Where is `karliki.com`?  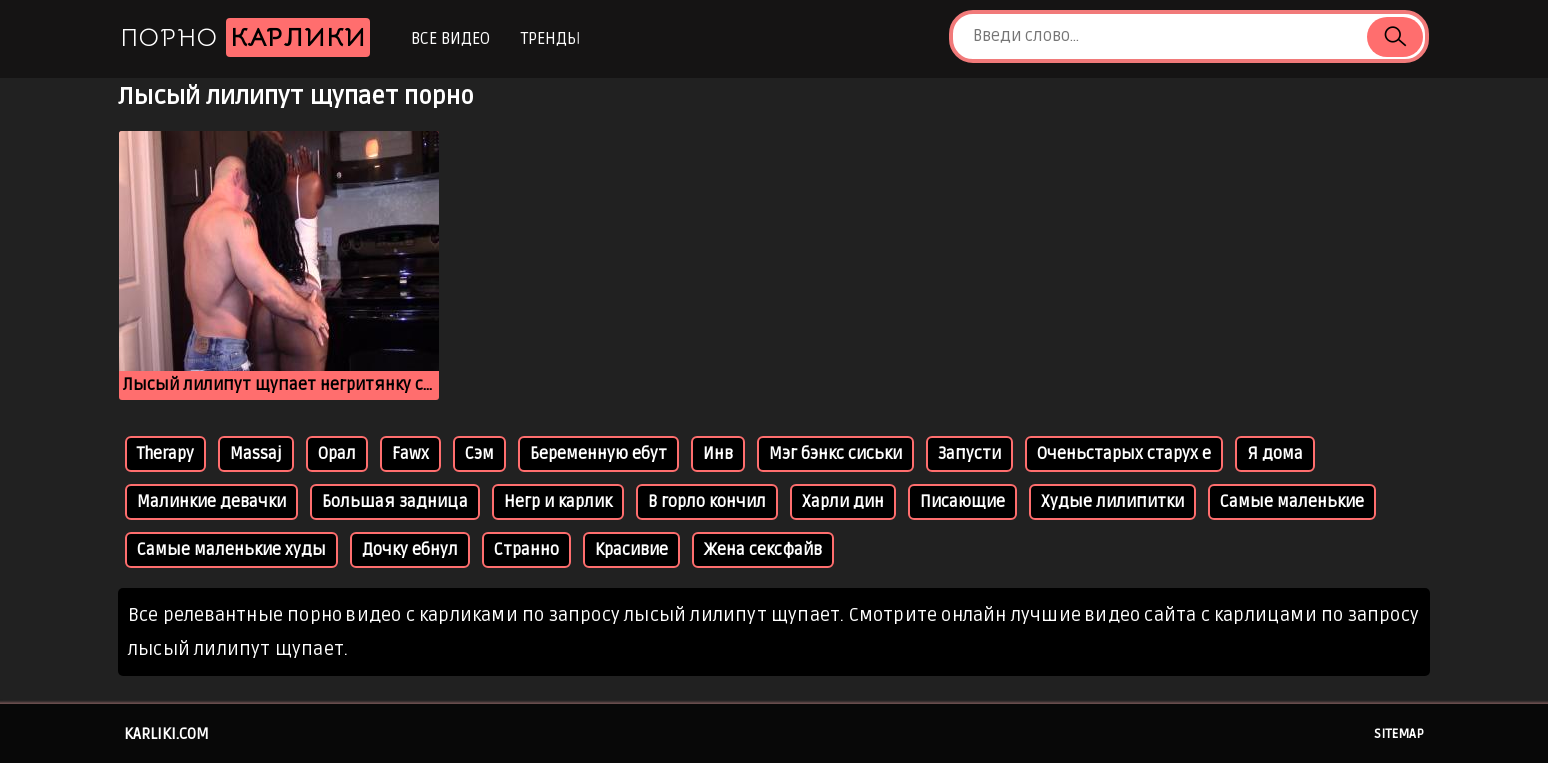 karliki.com is located at coordinates (166, 734).